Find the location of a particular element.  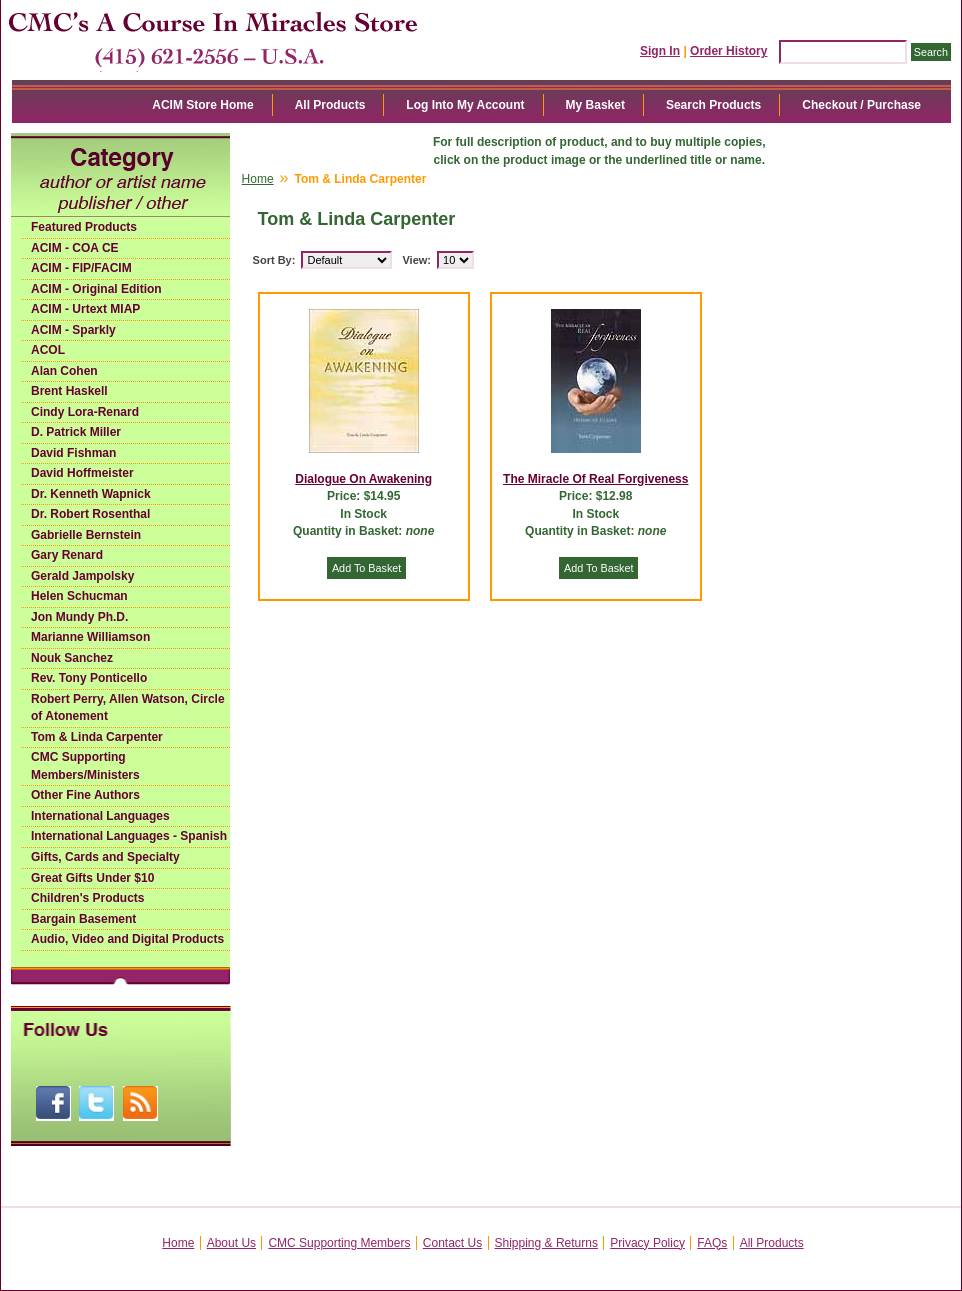

Rev. Tony Ponticello is located at coordinates (89, 678).